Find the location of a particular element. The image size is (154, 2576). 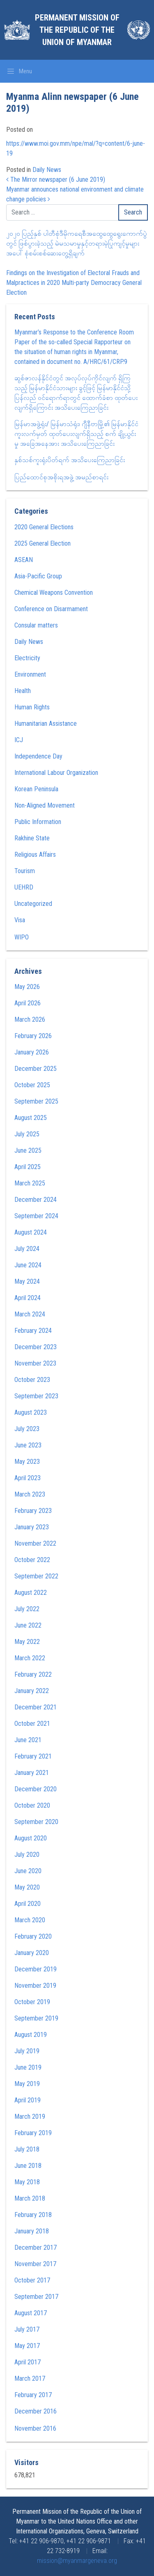

March 2017 is located at coordinates (29, 2378).